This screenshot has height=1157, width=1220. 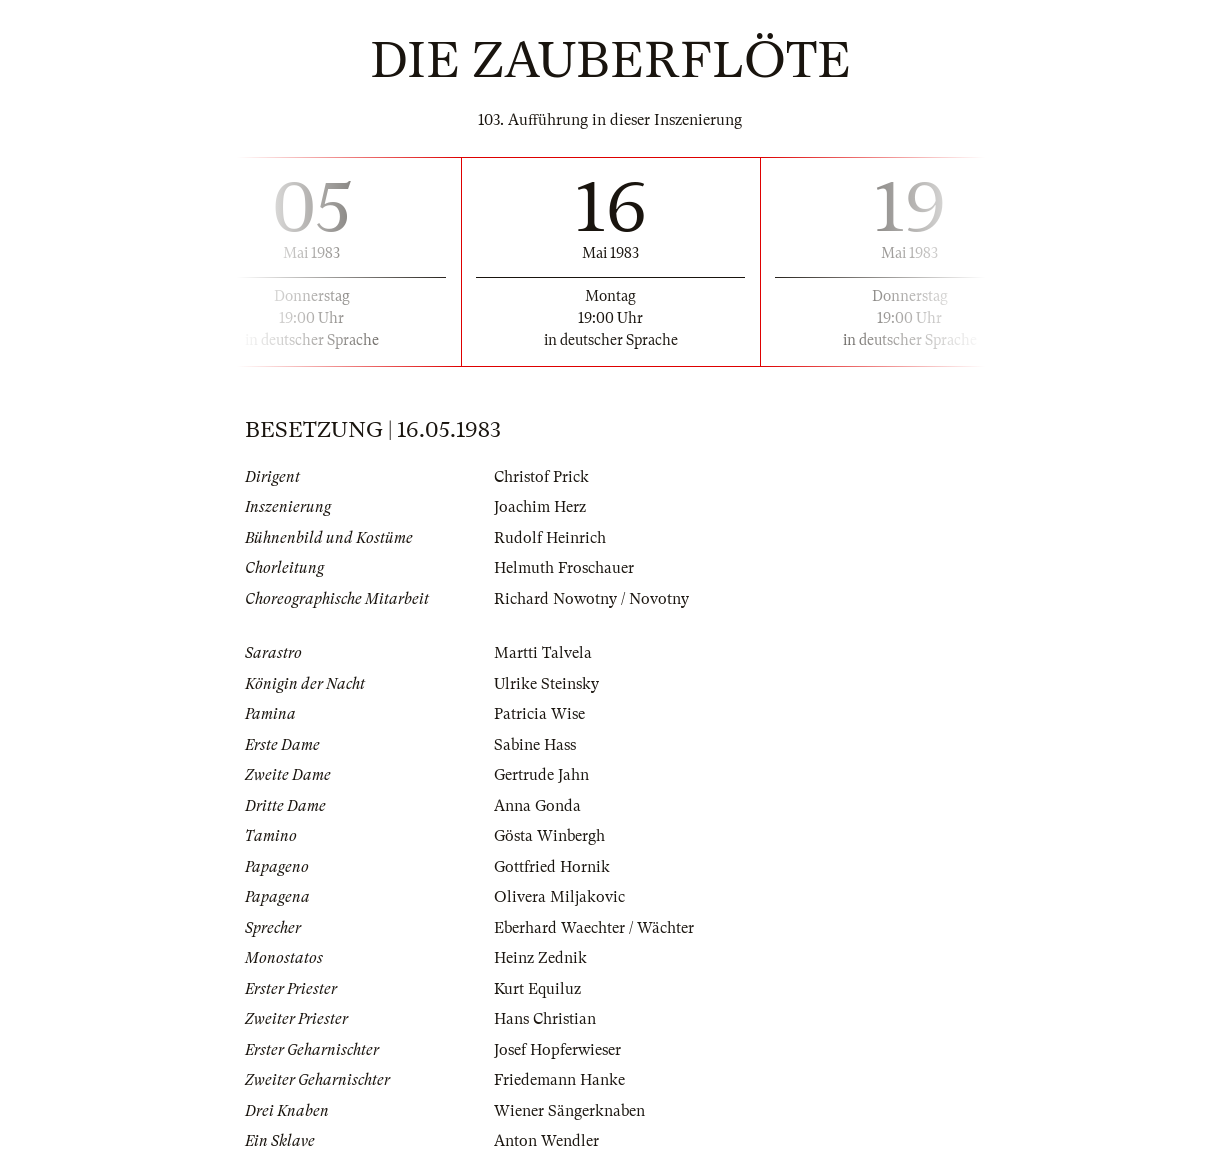 What do you see at coordinates (537, 989) in the screenshot?
I see `Kurt Equiluz` at bounding box center [537, 989].